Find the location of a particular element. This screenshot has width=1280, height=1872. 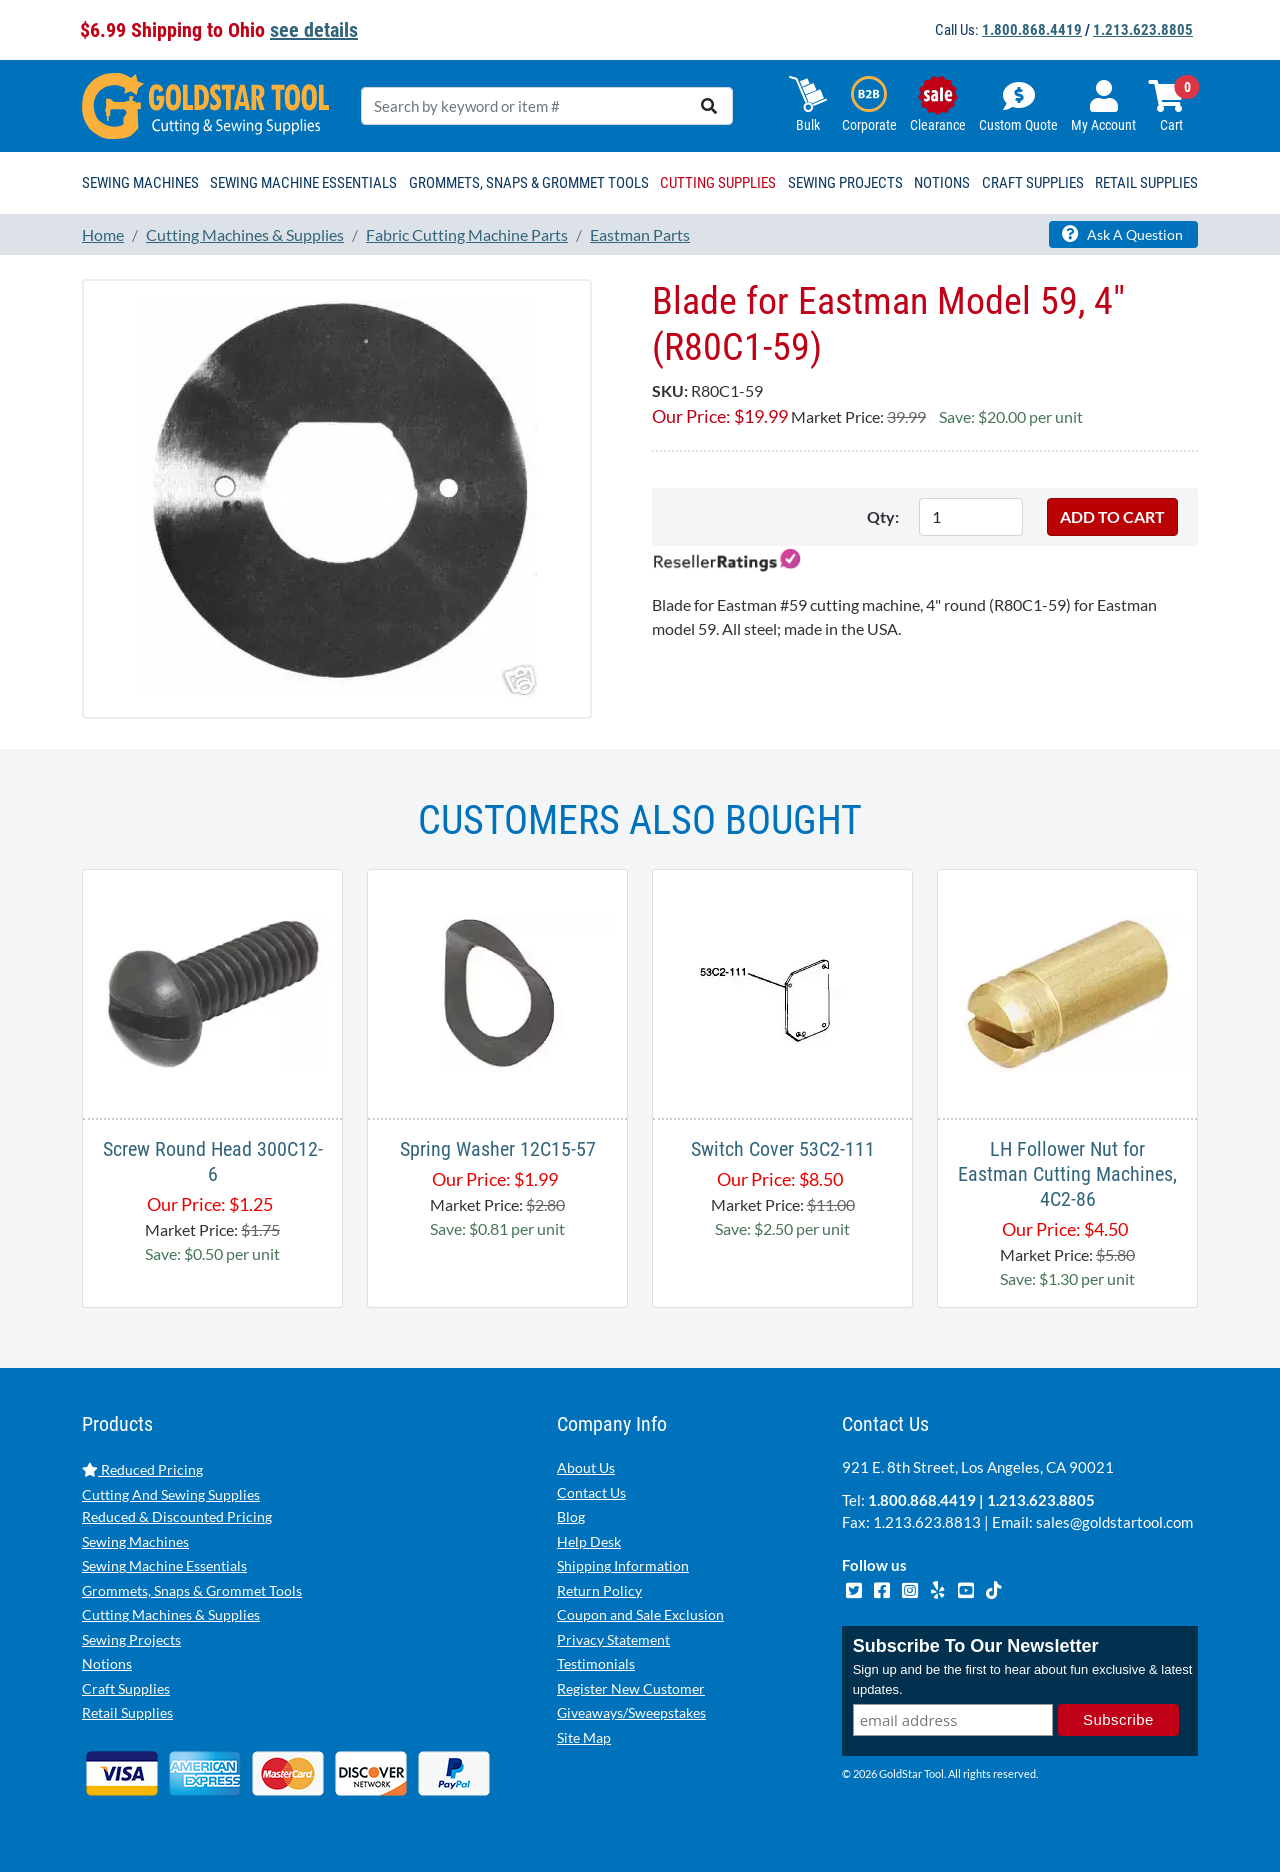

1.800.868.4419 is located at coordinates (1032, 30).